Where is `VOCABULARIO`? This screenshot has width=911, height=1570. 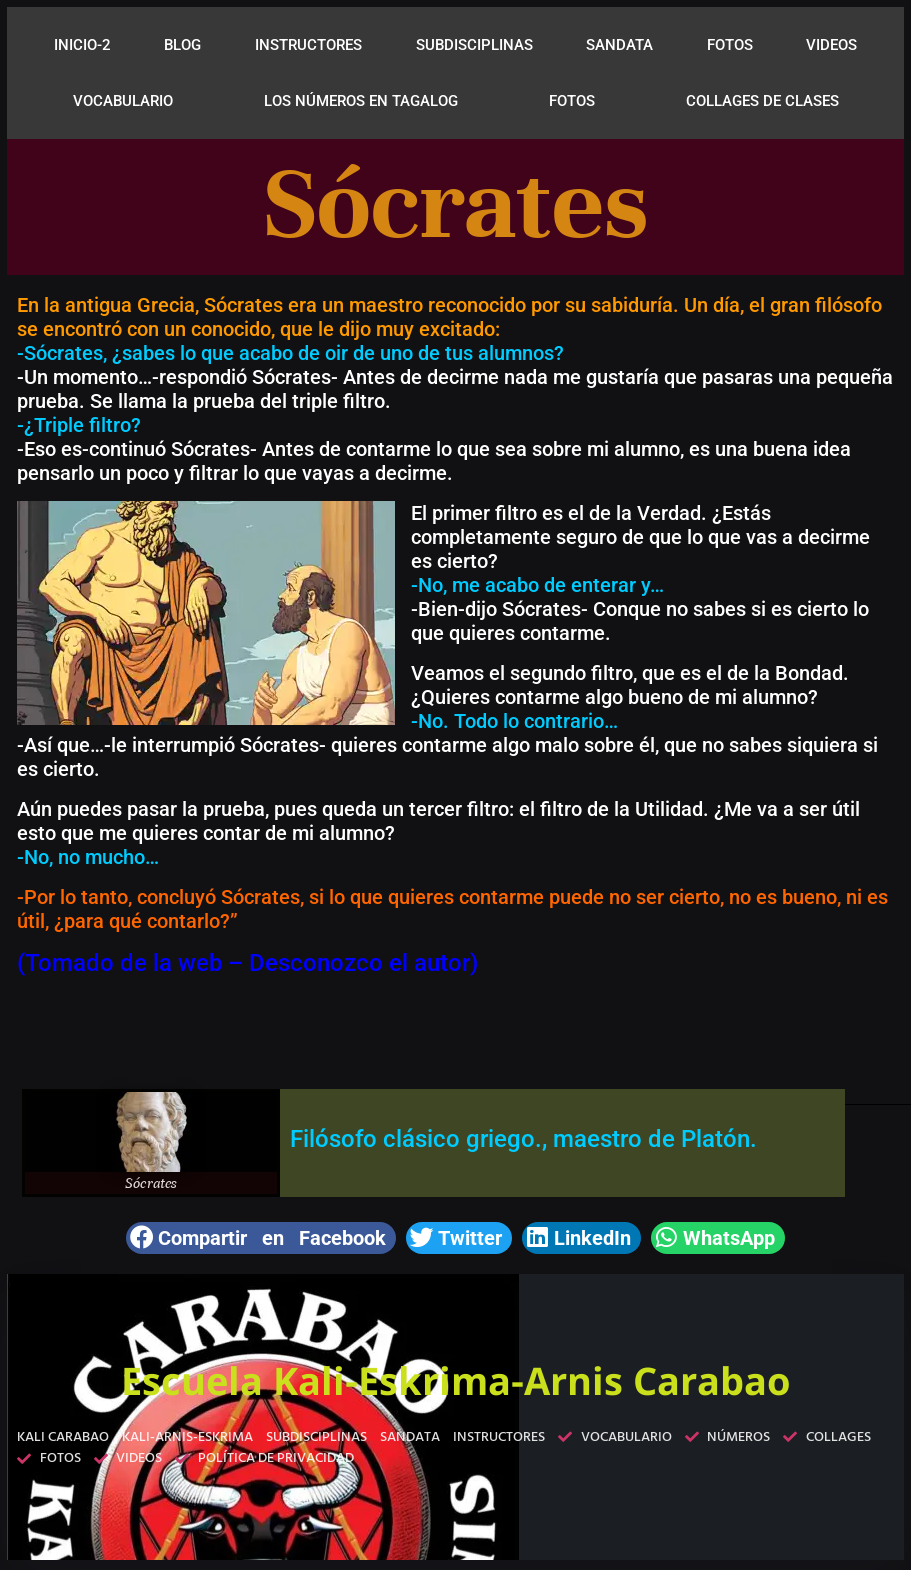 VOCABULARIO is located at coordinates (123, 101).